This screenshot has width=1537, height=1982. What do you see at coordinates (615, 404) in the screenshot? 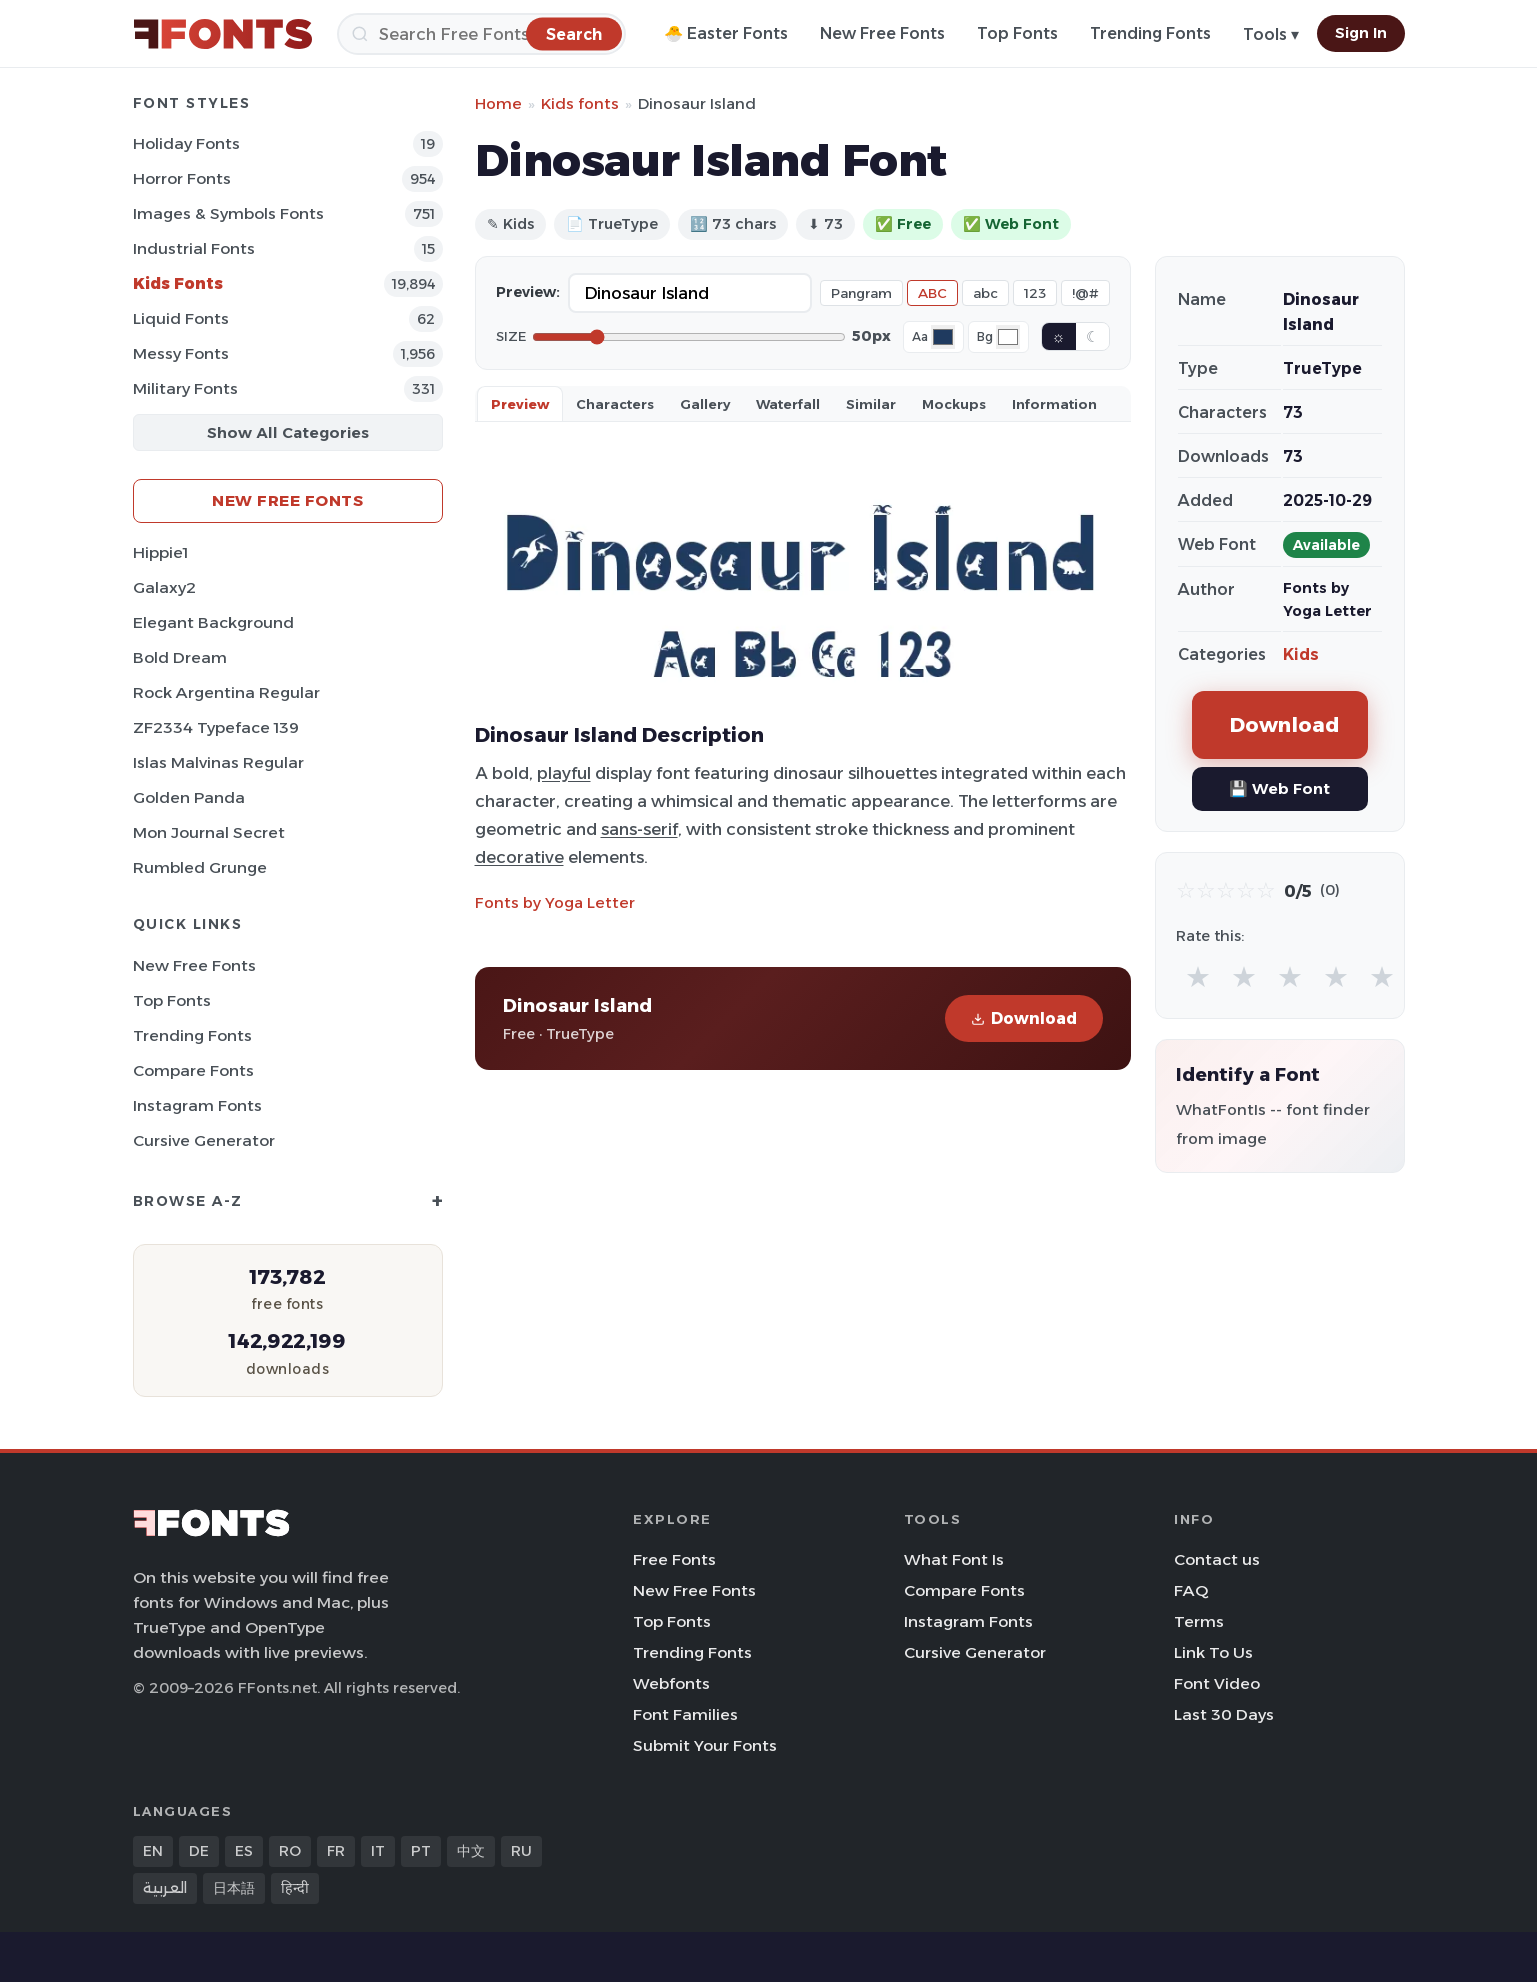
I see `Characters` at bounding box center [615, 404].